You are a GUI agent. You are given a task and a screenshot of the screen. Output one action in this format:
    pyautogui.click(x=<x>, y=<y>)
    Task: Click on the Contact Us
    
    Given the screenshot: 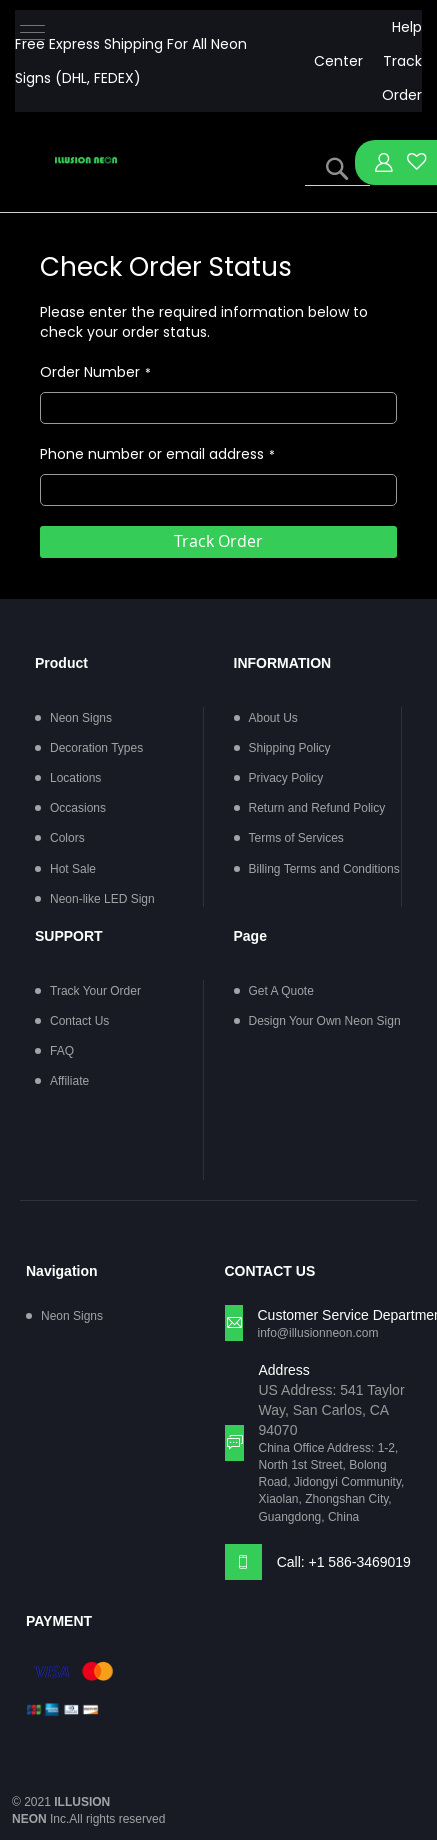 What is the action you would take?
    pyautogui.click(x=79, y=1021)
    